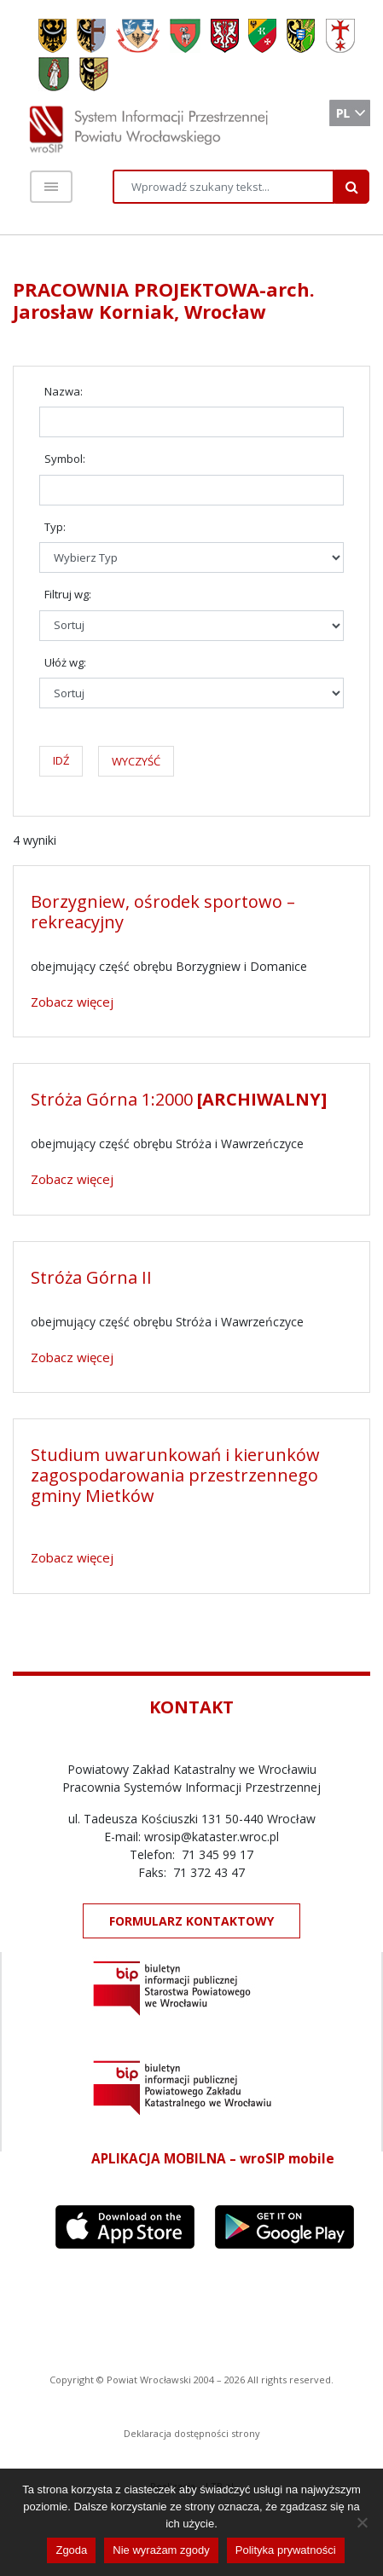  What do you see at coordinates (64, 458) in the screenshot?
I see `Symbol:` at bounding box center [64, 458].